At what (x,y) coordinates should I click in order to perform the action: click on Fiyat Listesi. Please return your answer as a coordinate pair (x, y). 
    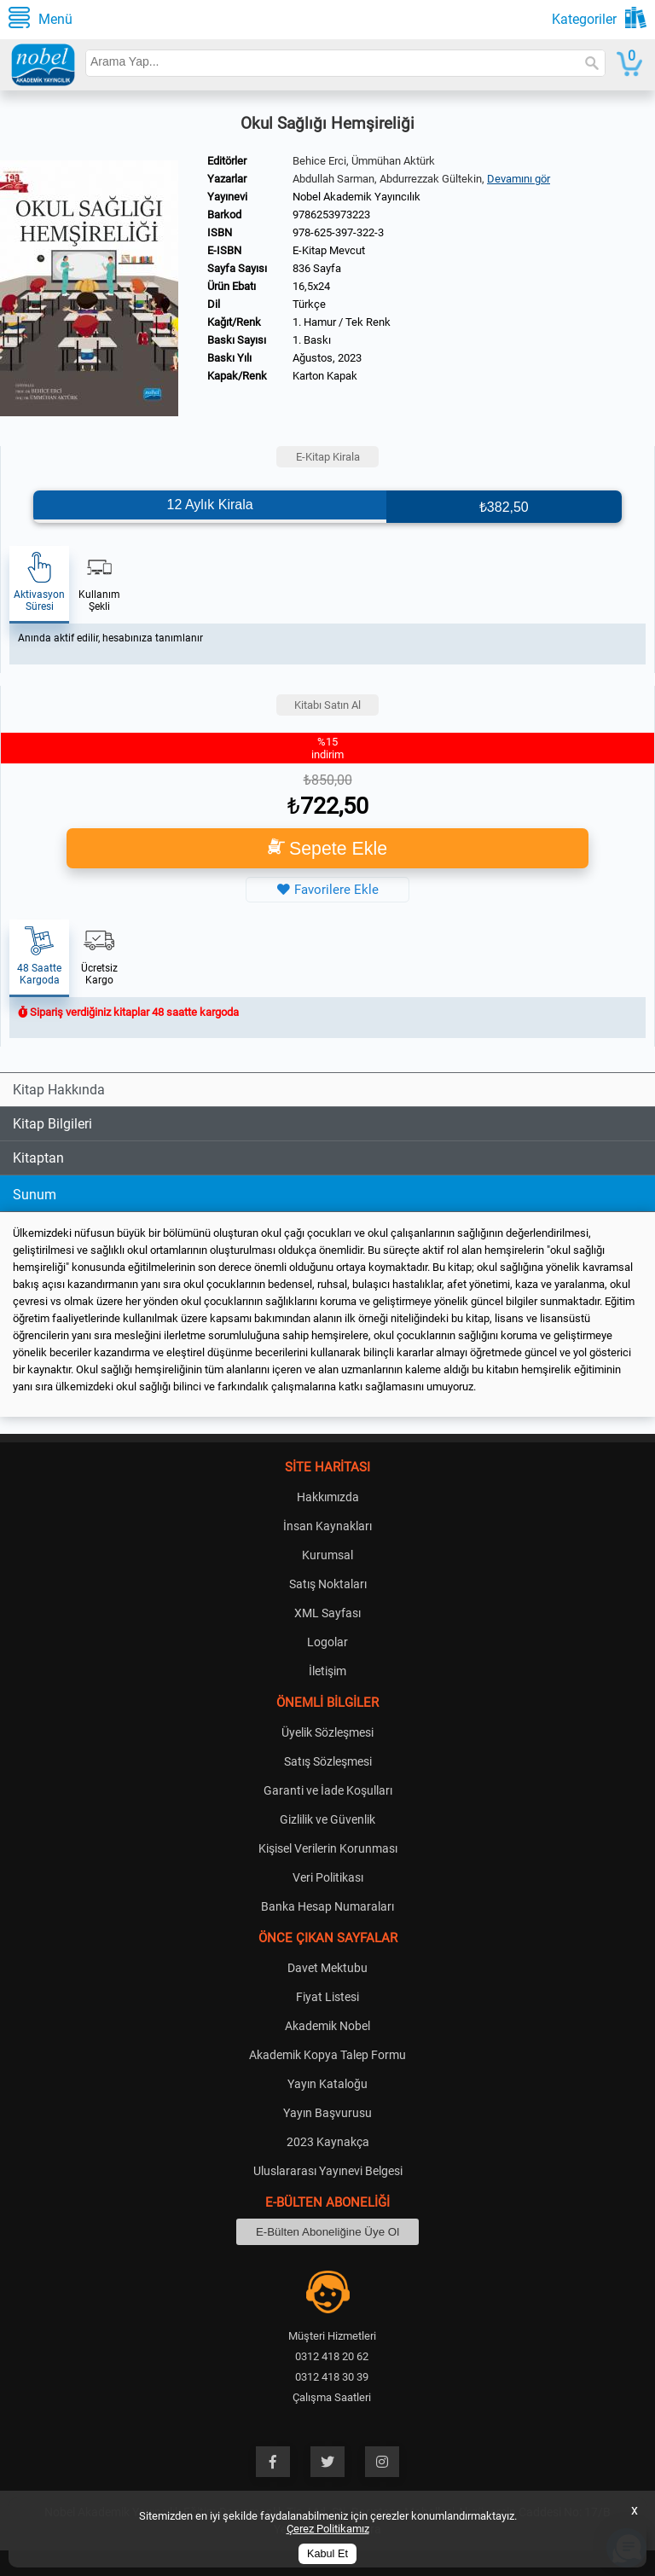
    Looking at the image, I should click on (327, 1997).